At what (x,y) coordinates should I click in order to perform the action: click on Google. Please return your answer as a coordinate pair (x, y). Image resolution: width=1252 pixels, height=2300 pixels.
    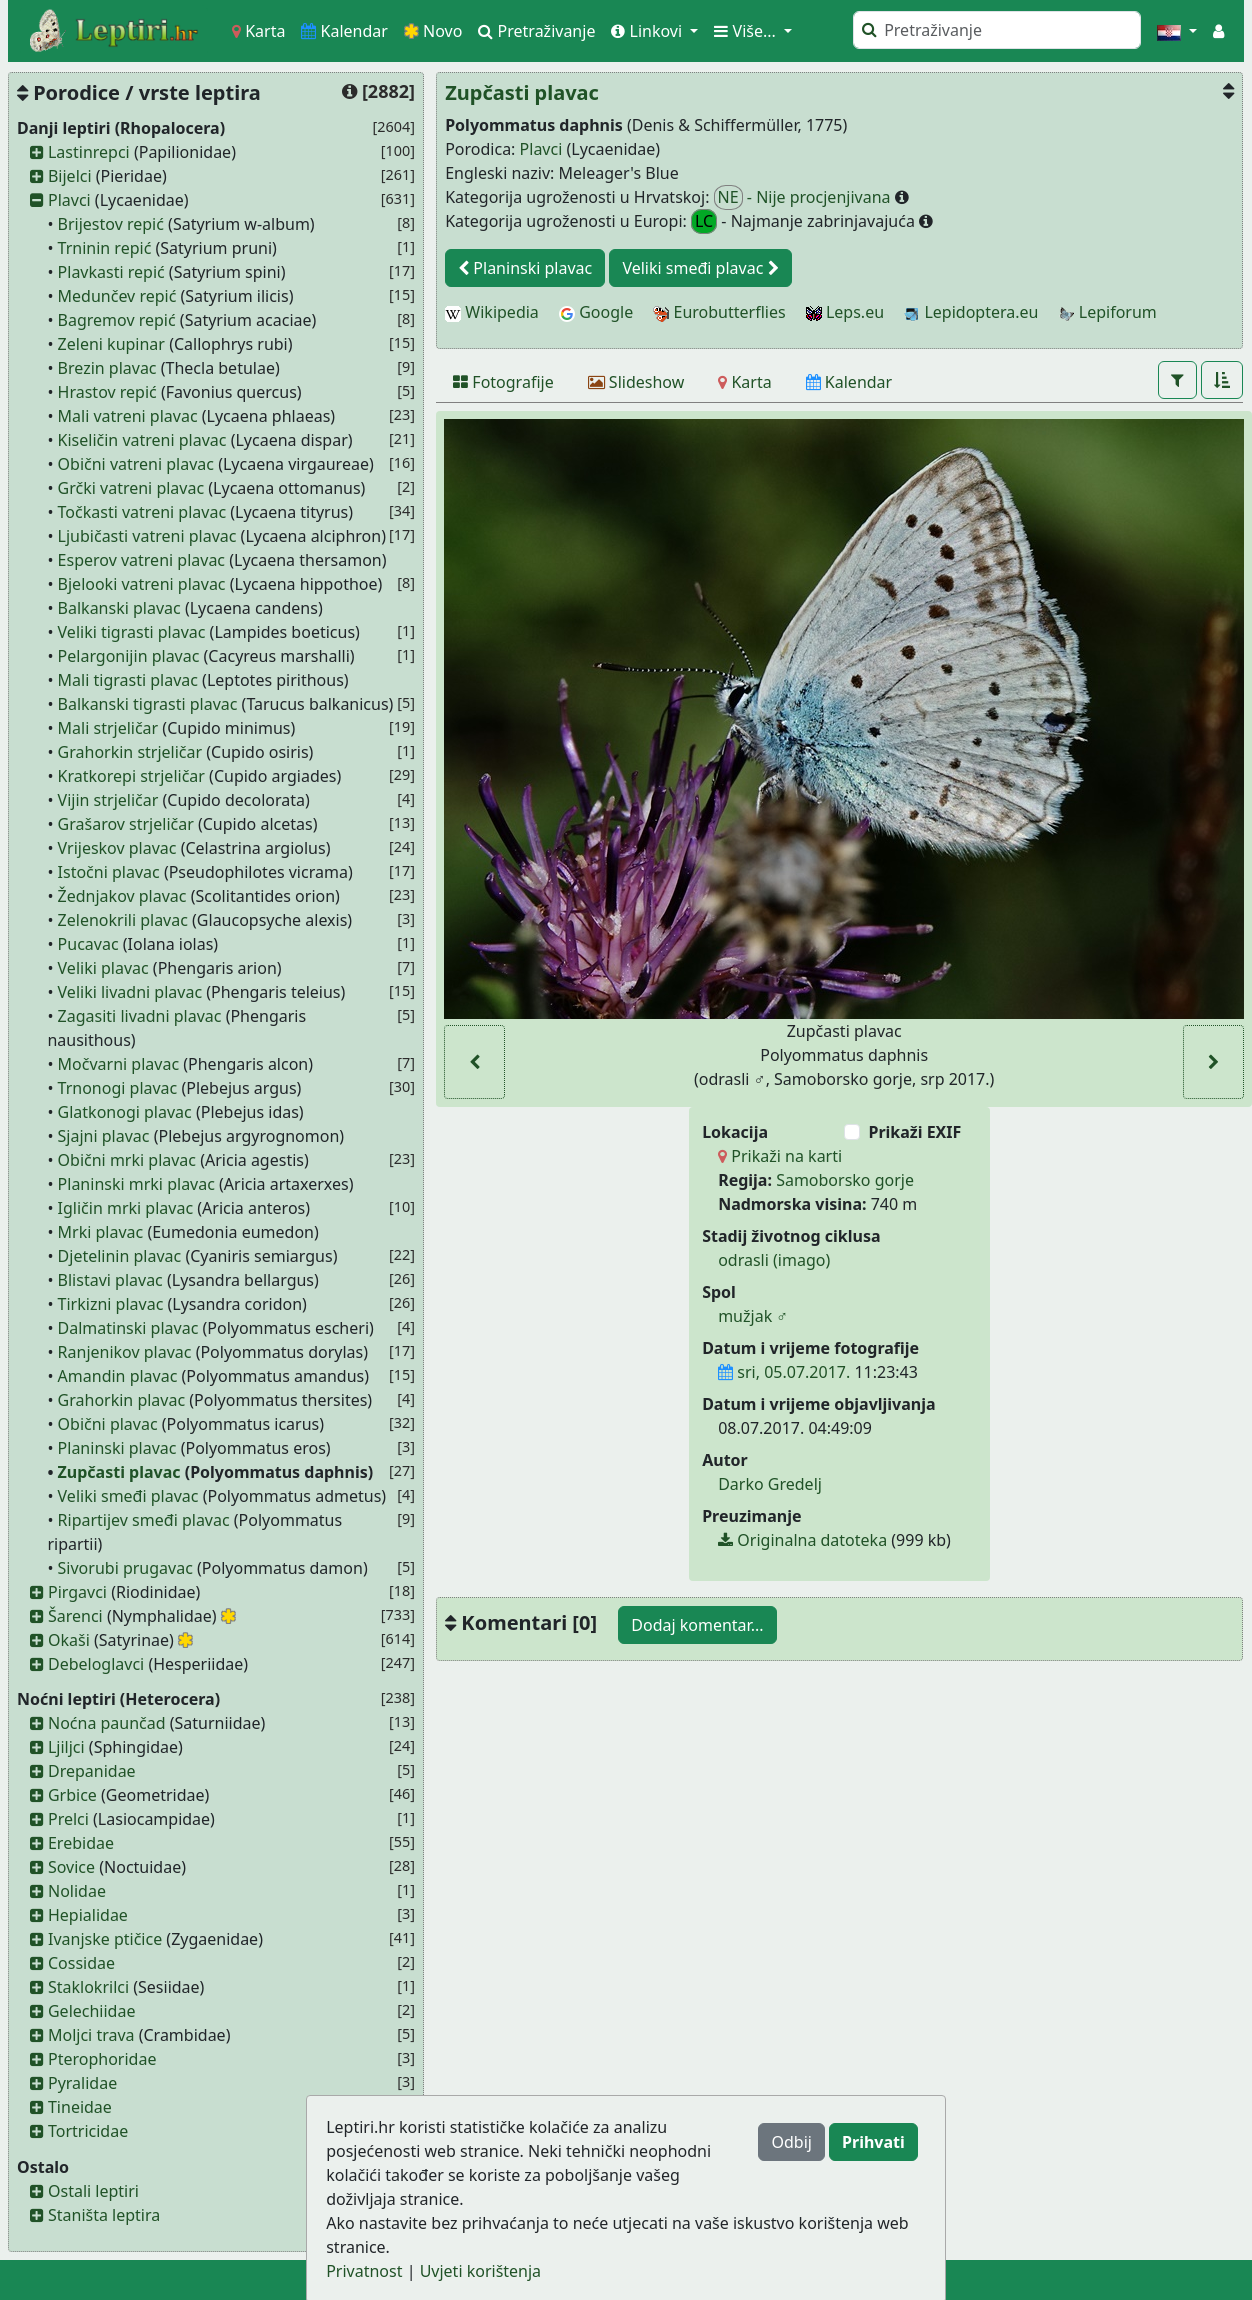
    Looking at the image, I should click on (596, 312).